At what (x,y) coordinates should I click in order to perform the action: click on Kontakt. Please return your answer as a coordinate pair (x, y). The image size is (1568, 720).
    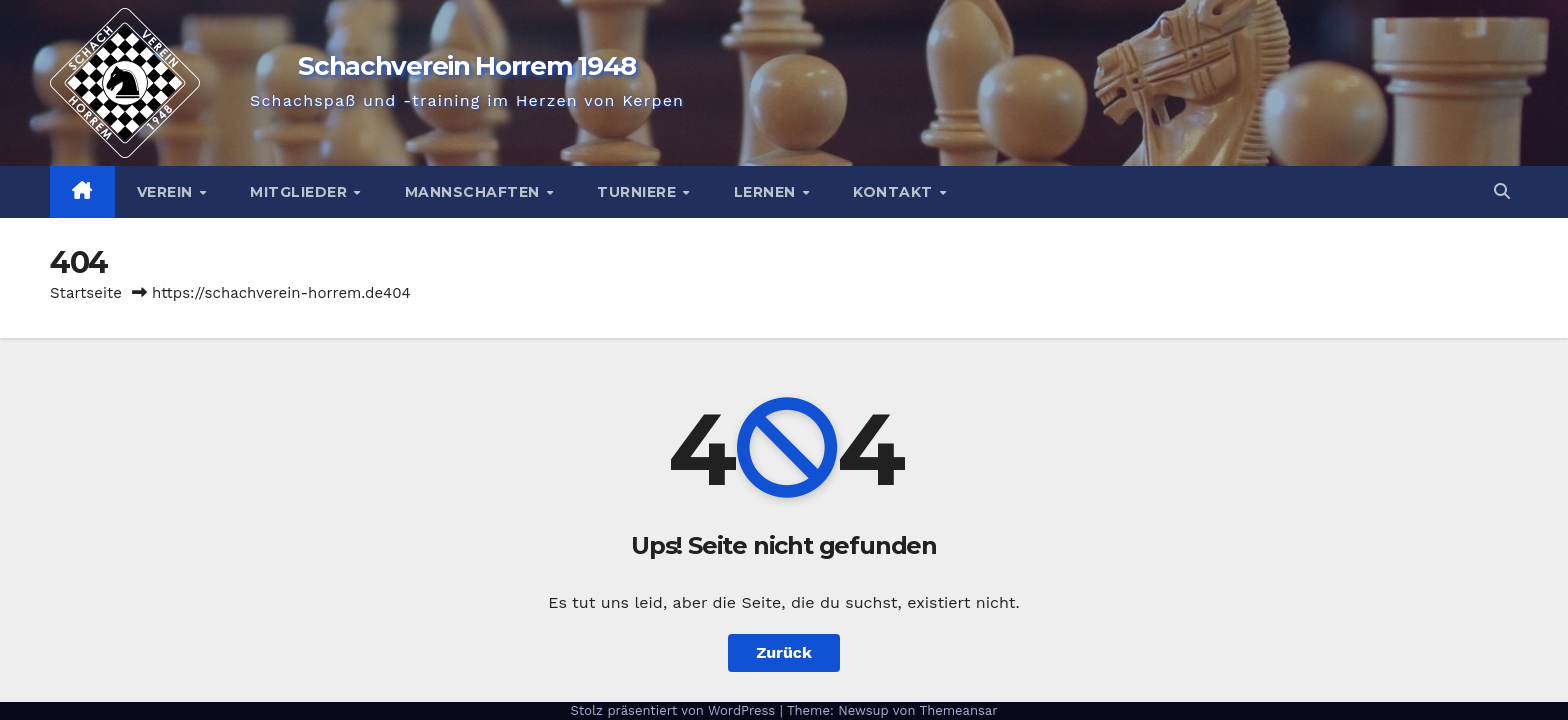
    Looking at the image, I should click on (895, 192).